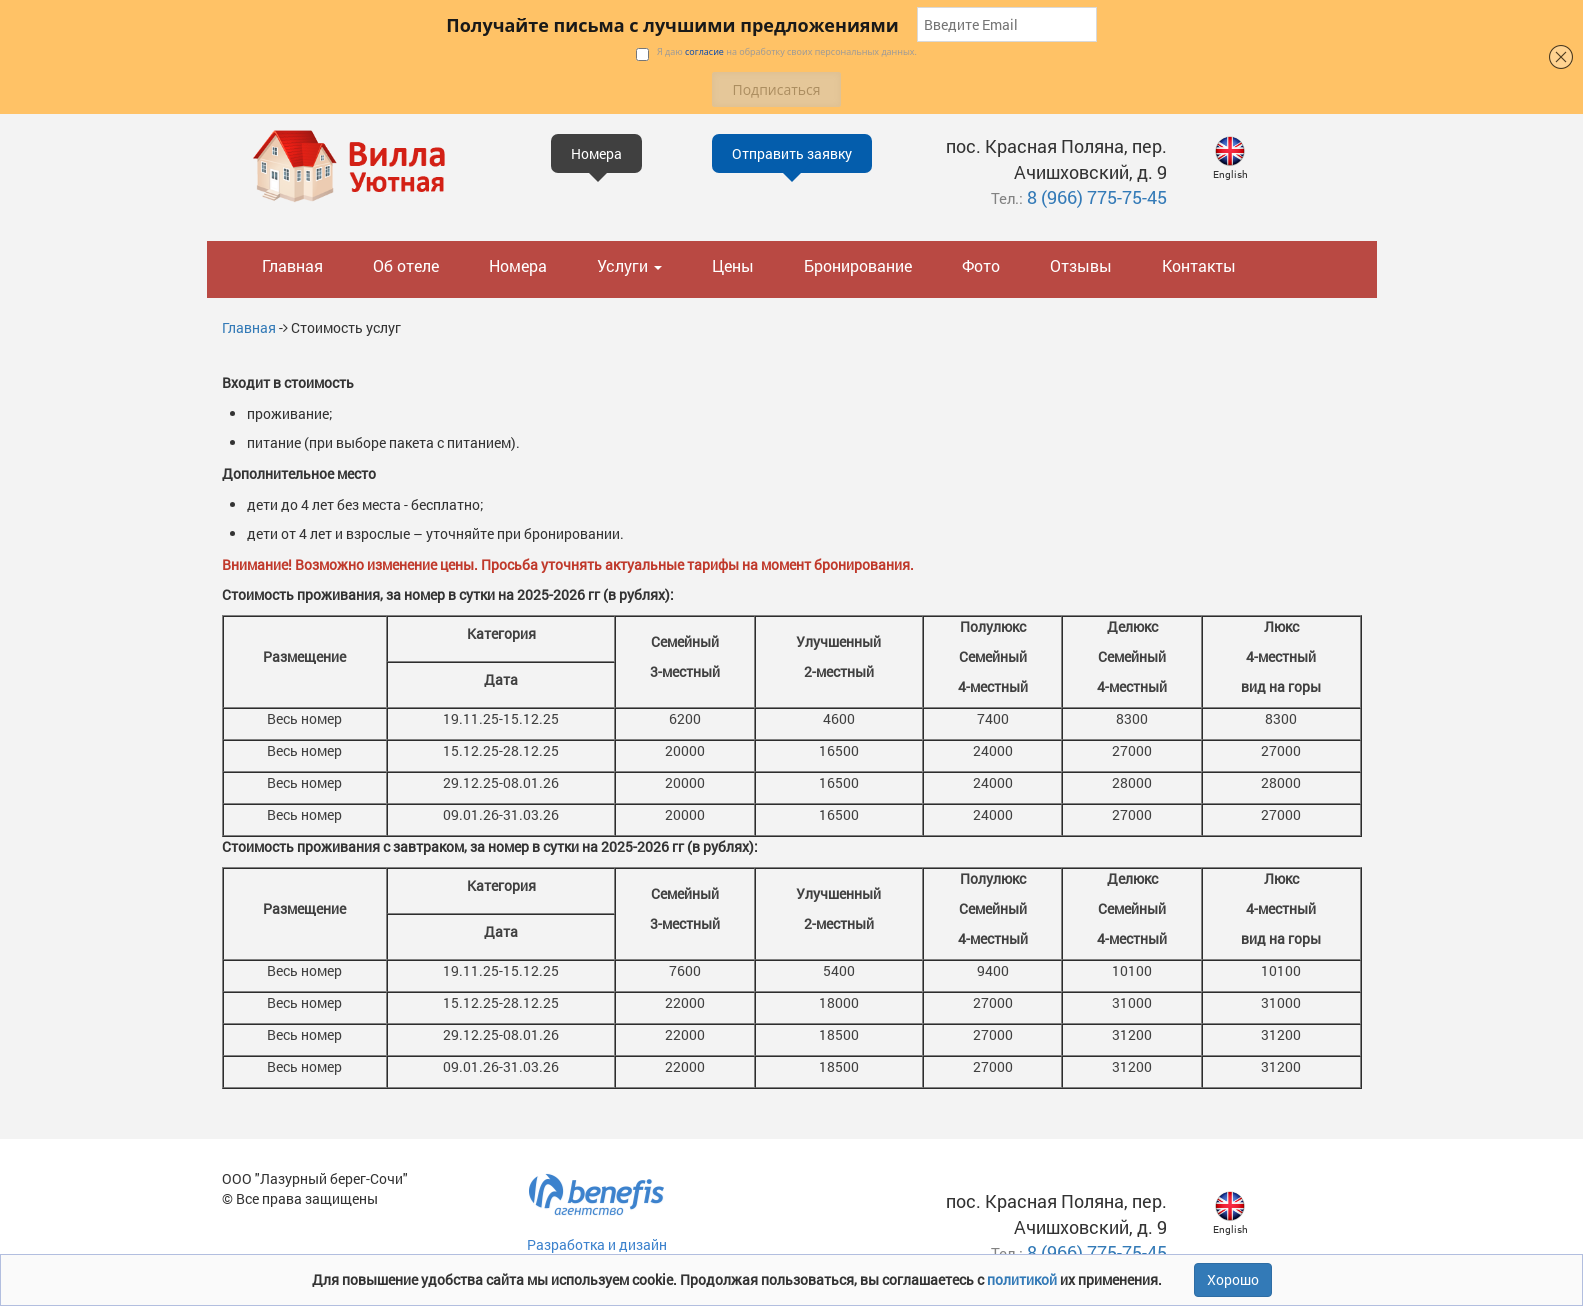 The image size is (1583, 1306). What do you see at coordinates (858, 265) in the screenshot?
I see `Бронирование` at bounding box center [858, 265].